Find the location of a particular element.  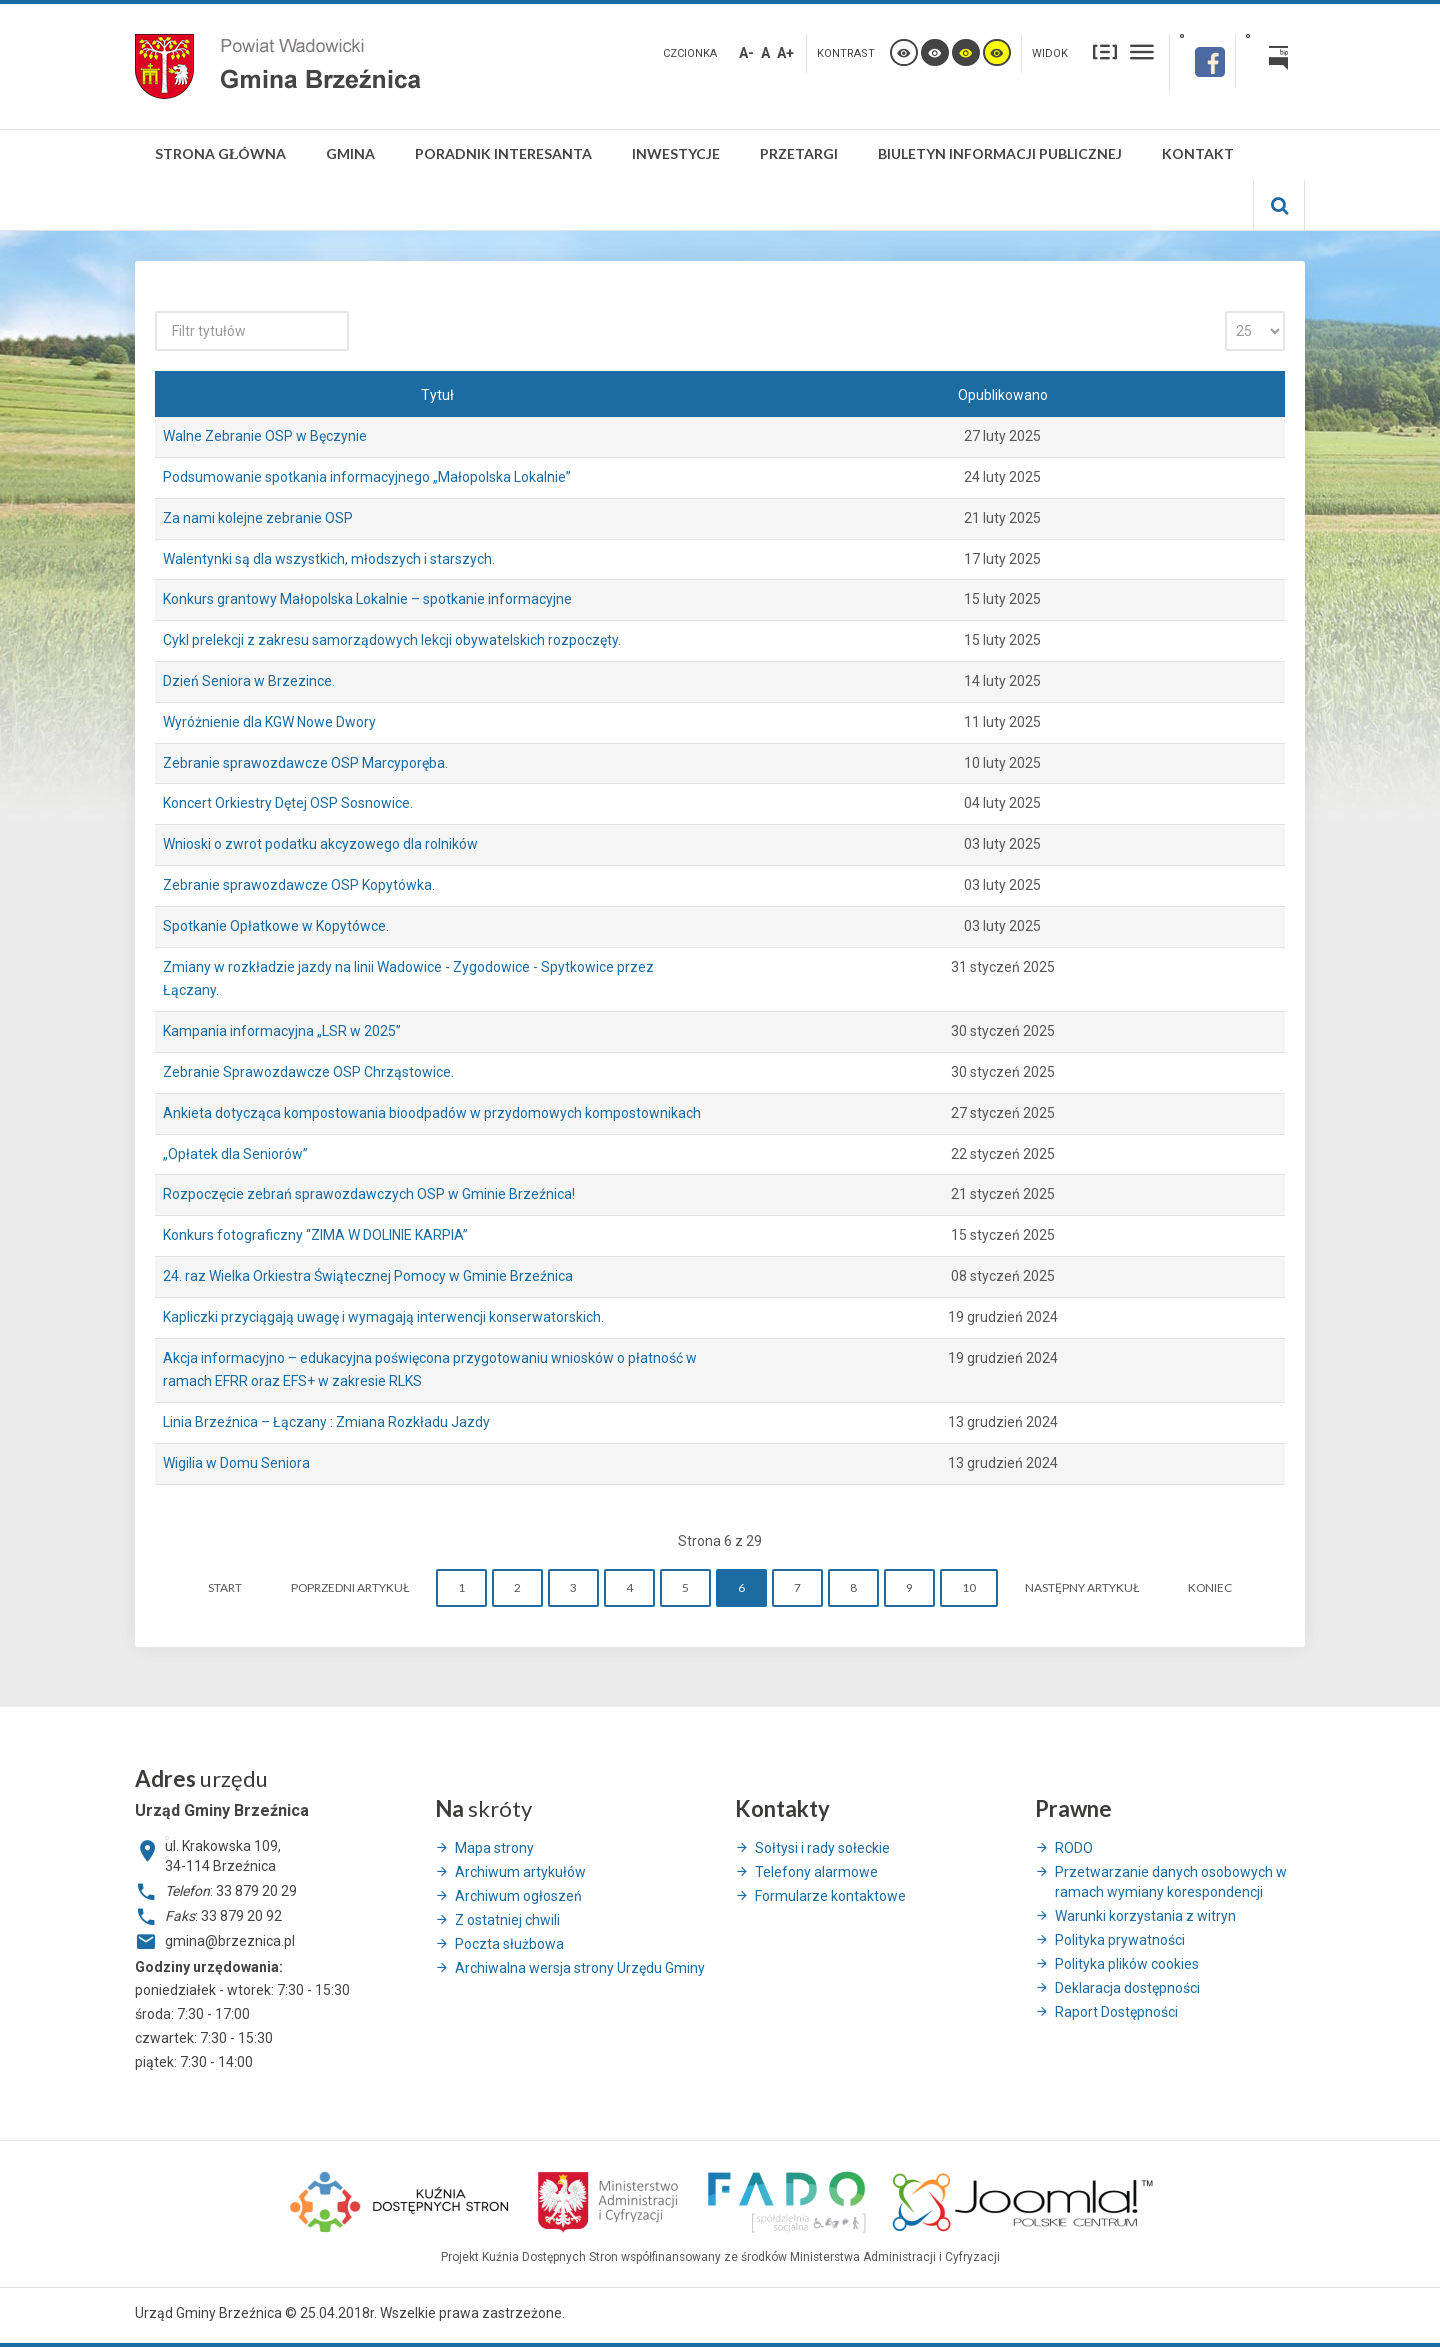

Walne Zebranie OSP w Bęczynie is located at coordinates (265, 436).